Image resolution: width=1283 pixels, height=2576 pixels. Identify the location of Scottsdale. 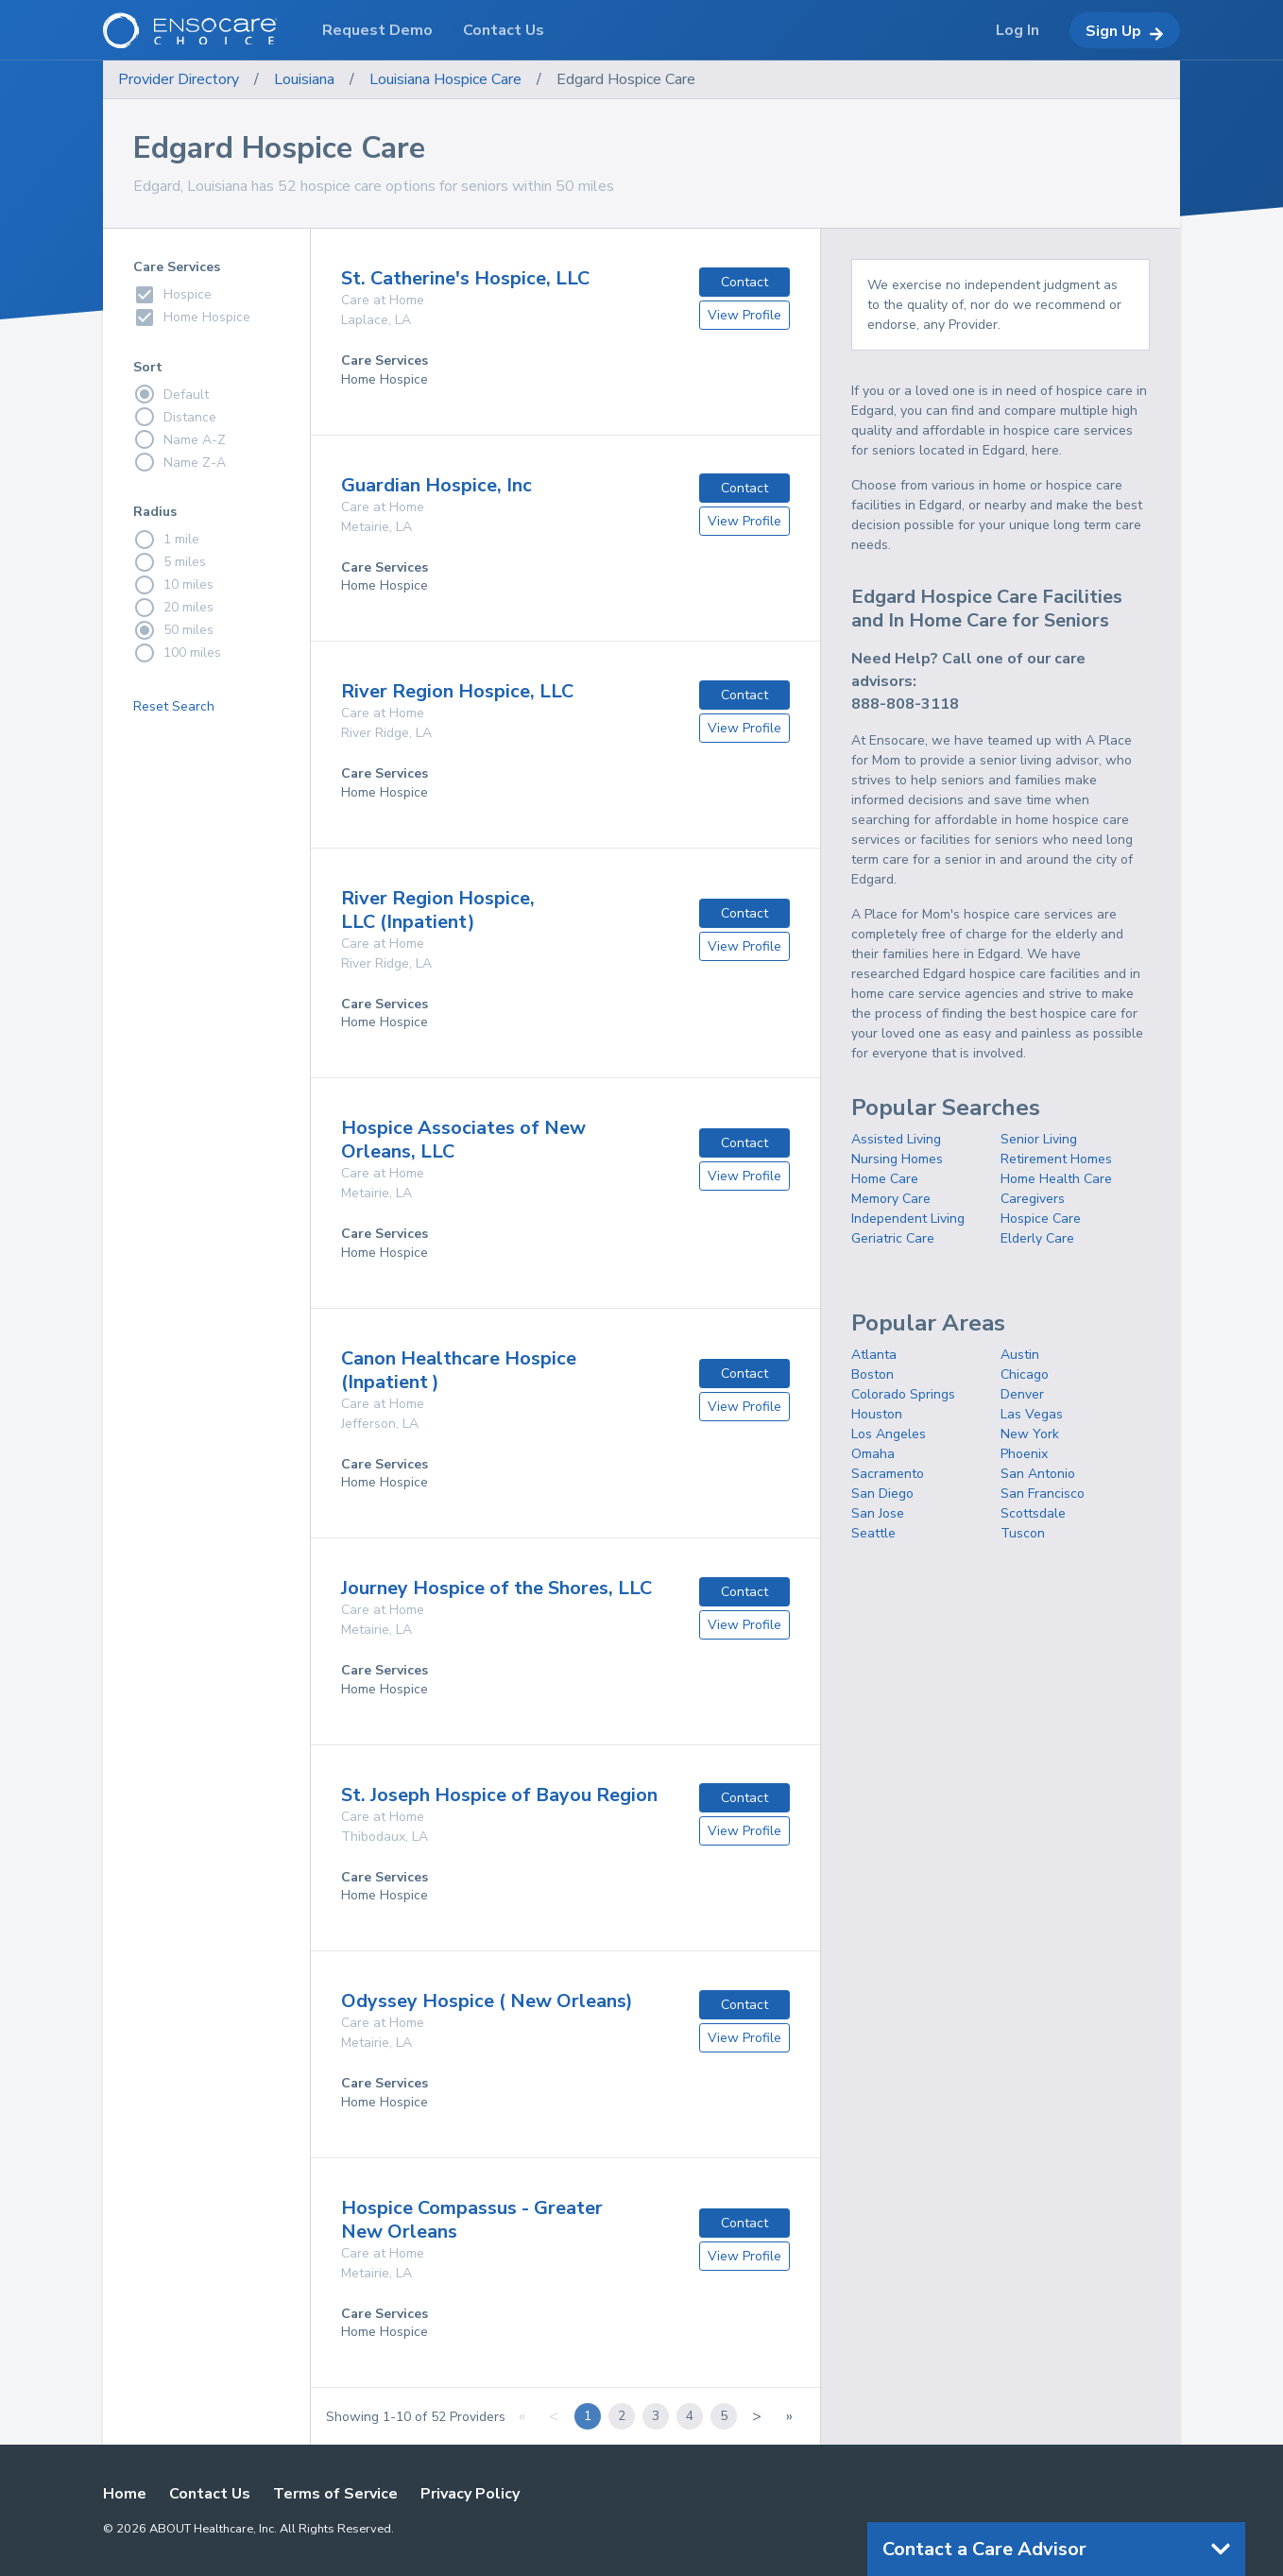
(1033, 1513).